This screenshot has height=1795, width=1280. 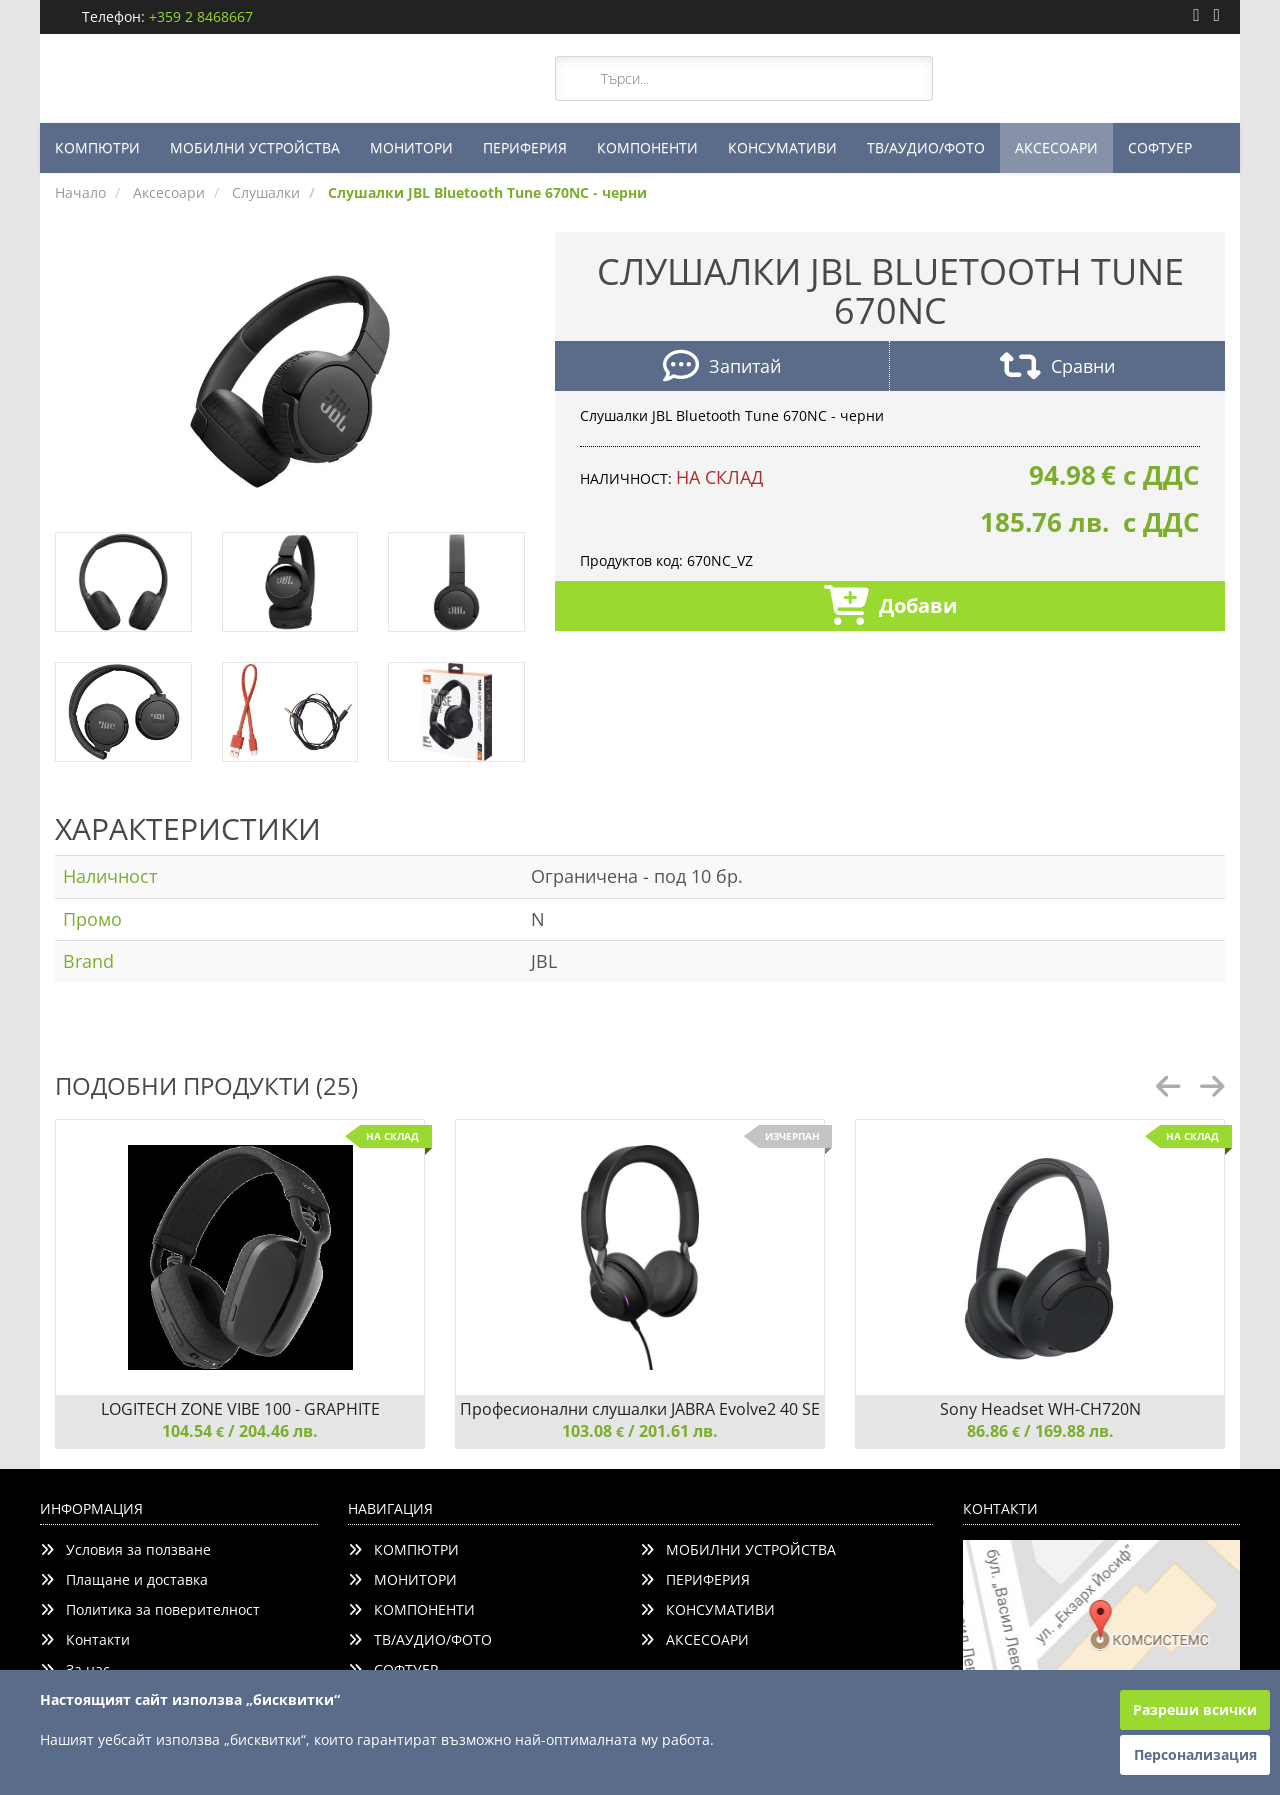 What do you see at coordinates (1056, 147) in the screenshot?
I see `АКСЕСОАРИ` at bounding box center [1056, 147].